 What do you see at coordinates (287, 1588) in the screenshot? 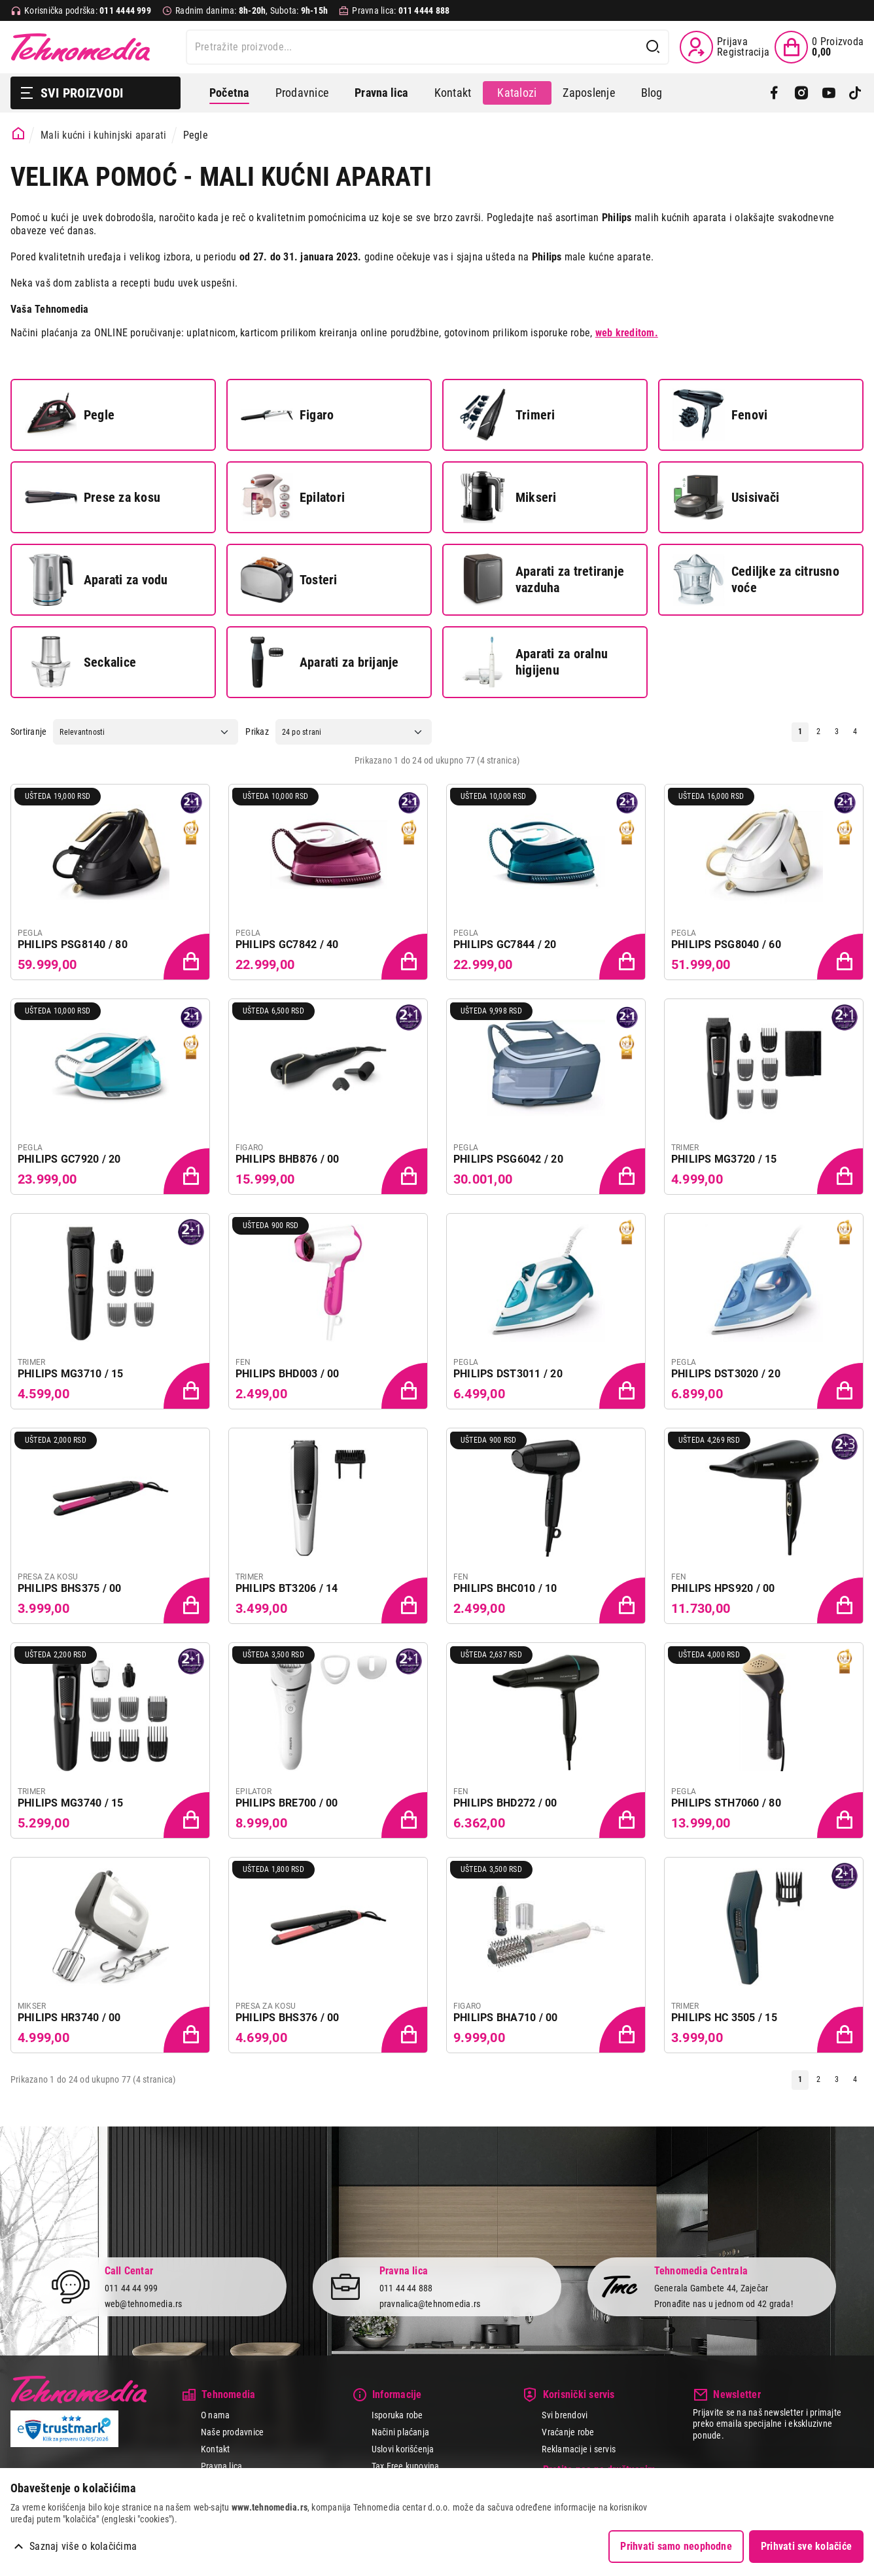
I see `PHILIPS BT3206 / 14` at bounding box center [287, 1588].